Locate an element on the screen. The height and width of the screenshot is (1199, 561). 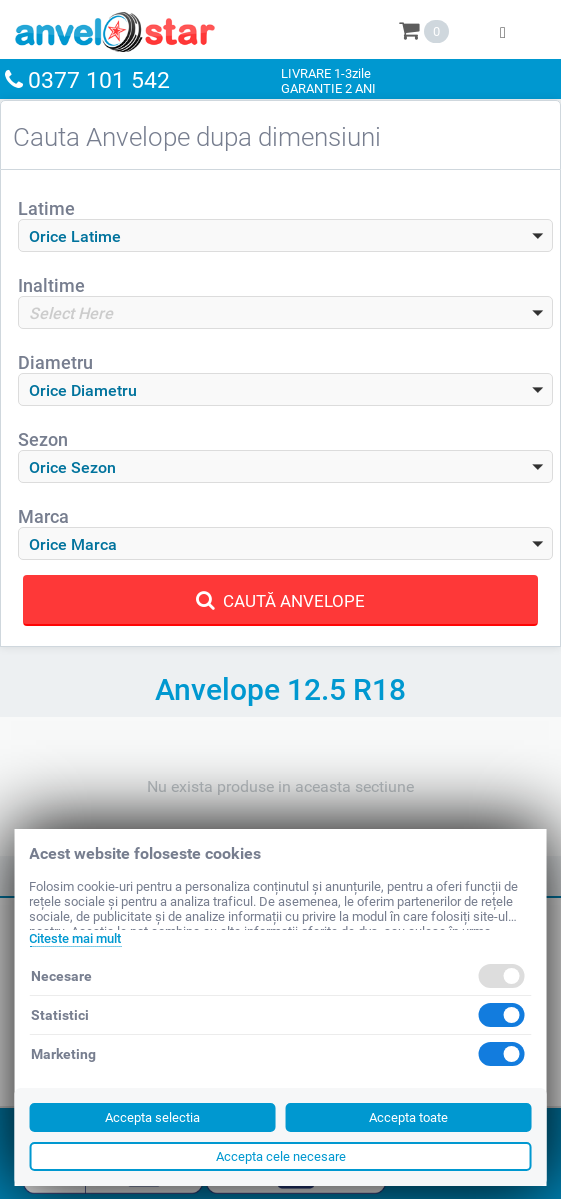
Accepta toate is located at coordinates (408, 1117).